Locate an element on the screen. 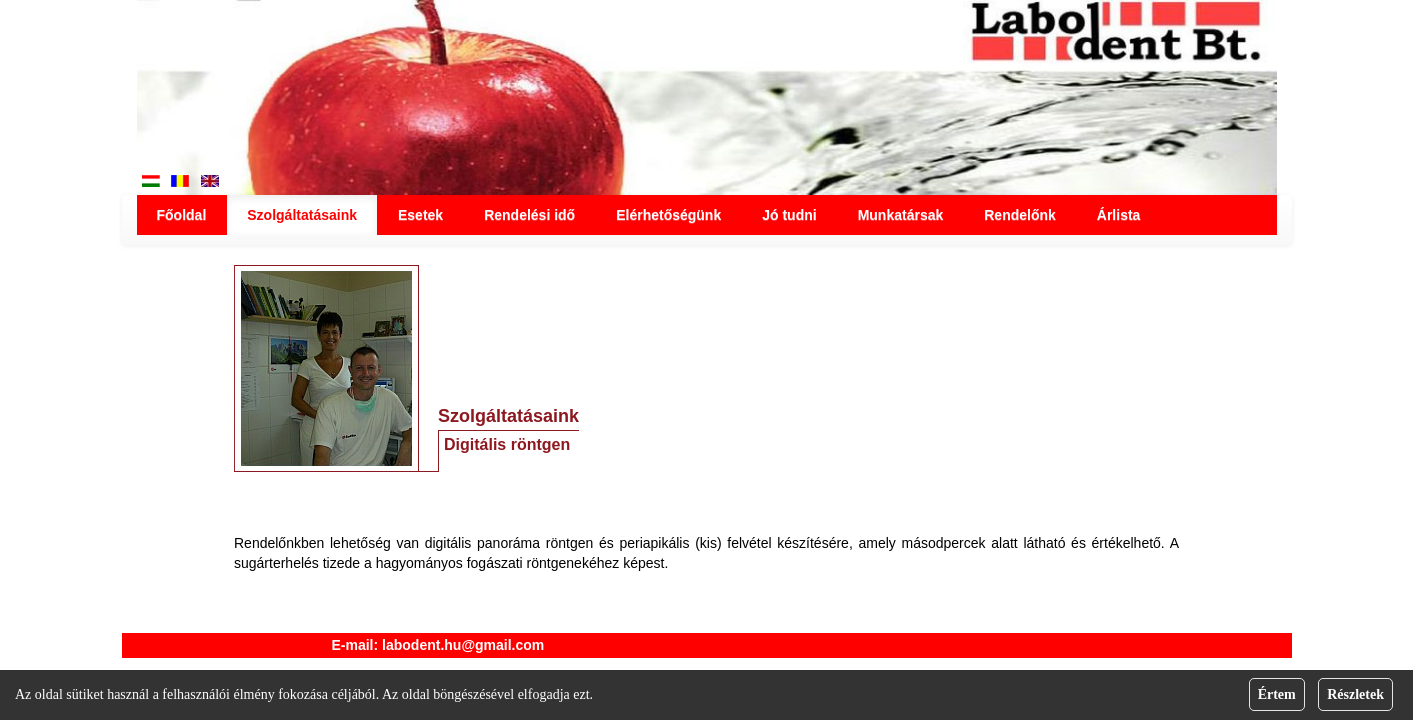 This screenshot has width=1413, height=720. labodent.hu@gmail.com is located at coordinates (463, 645).